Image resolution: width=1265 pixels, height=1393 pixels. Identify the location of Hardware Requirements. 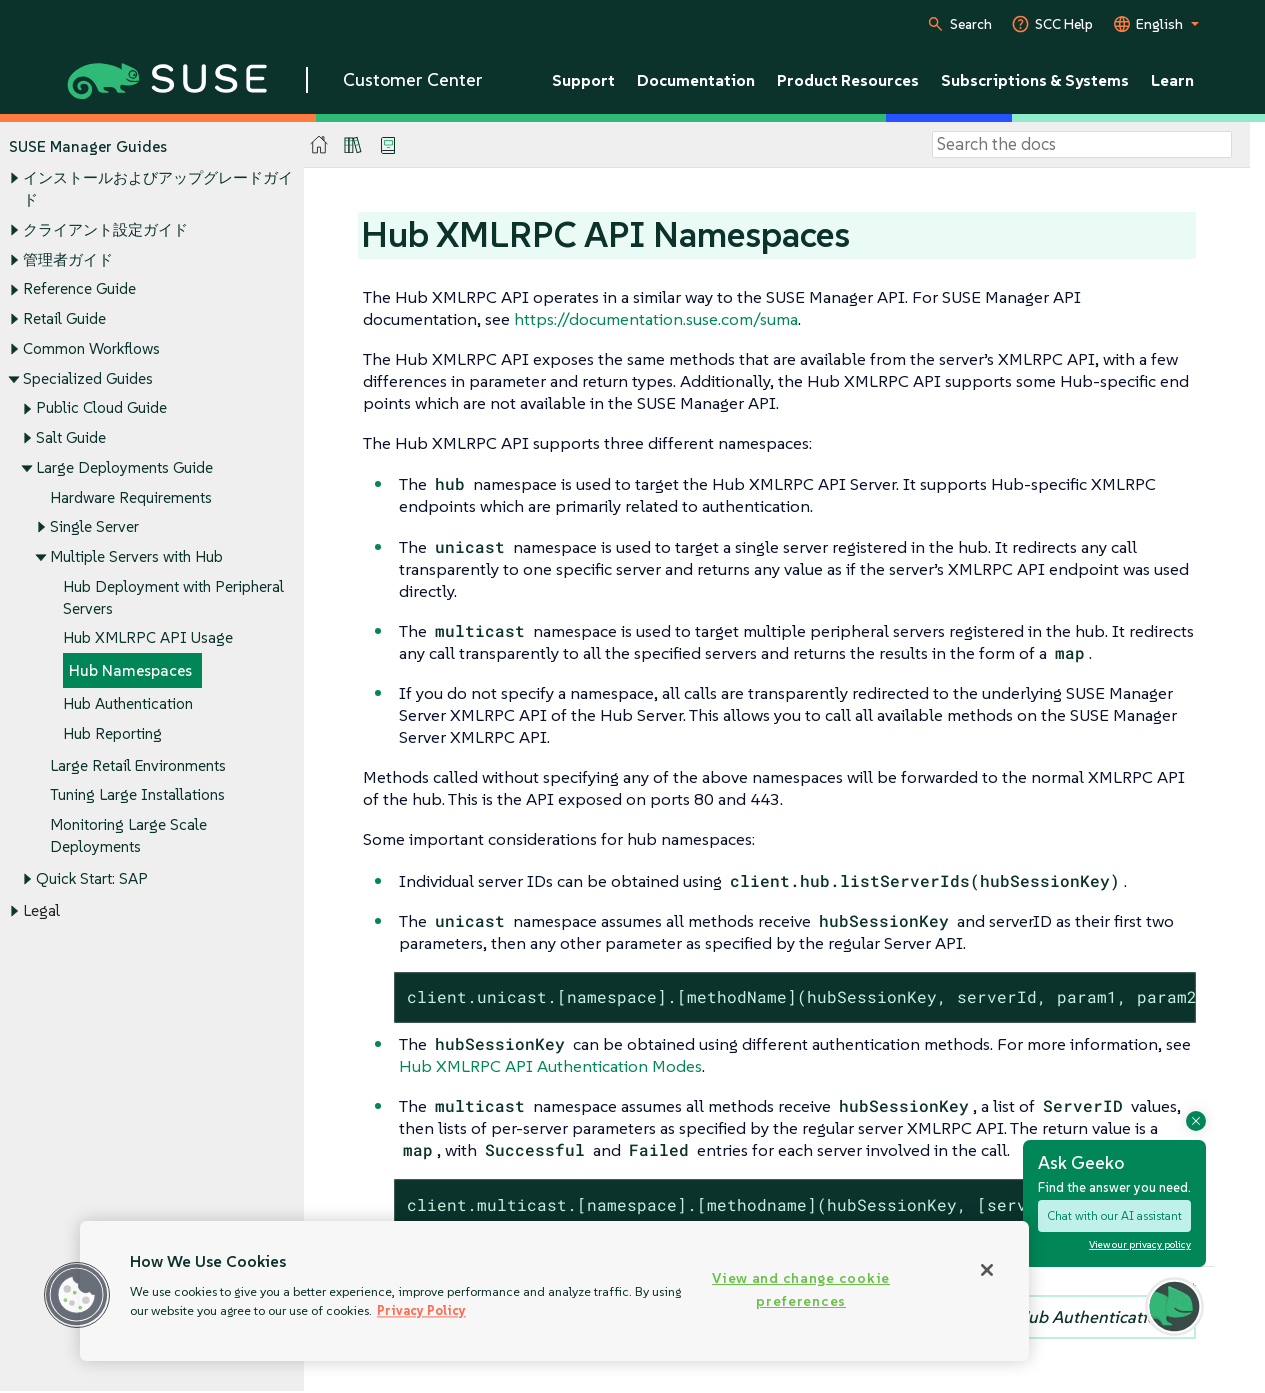
(131, 497).